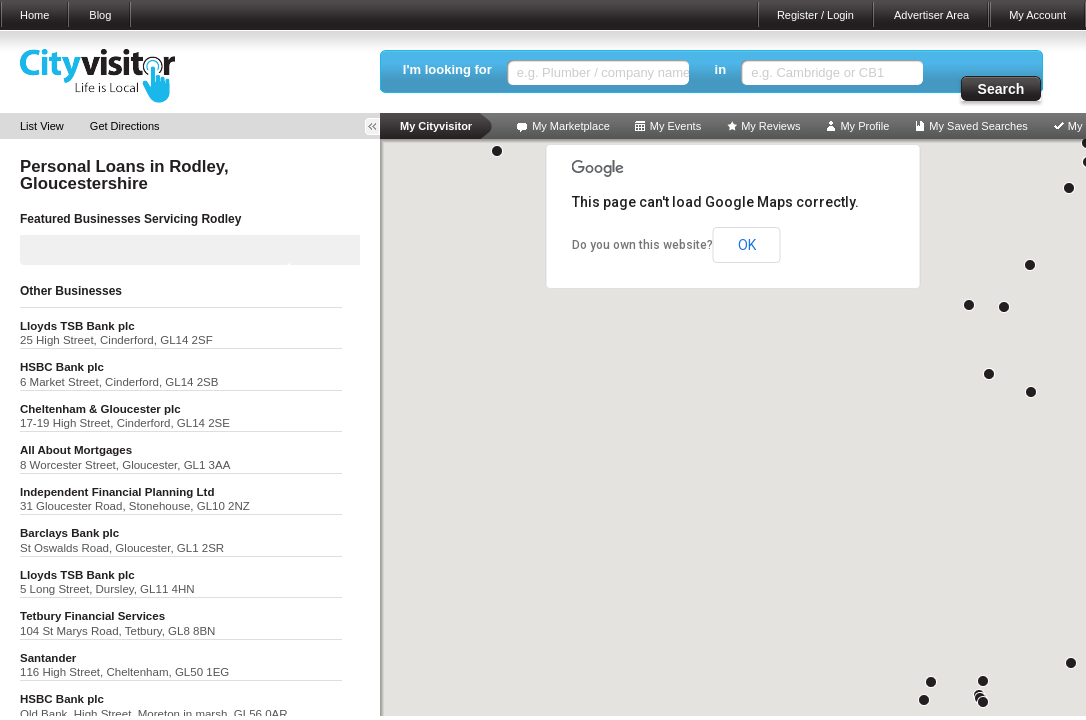 The width and height of the screenshot is (1086, 720). I want to click on Do you own this website?, so click(642, 245).